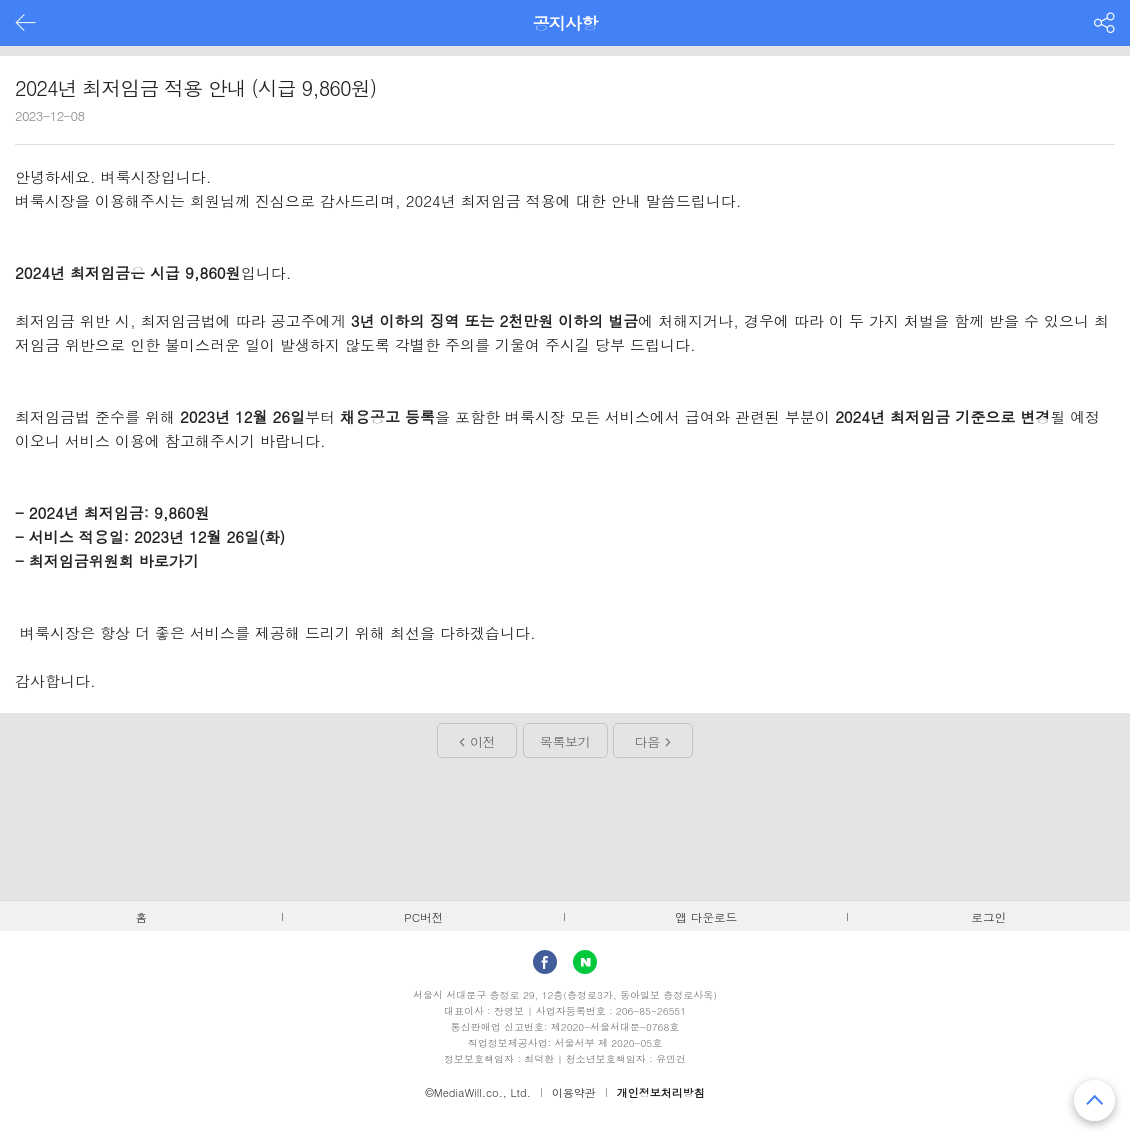 This screenshot has height=1141, width=1130. I want to click on 맨 위로, so click(1094, 1100).